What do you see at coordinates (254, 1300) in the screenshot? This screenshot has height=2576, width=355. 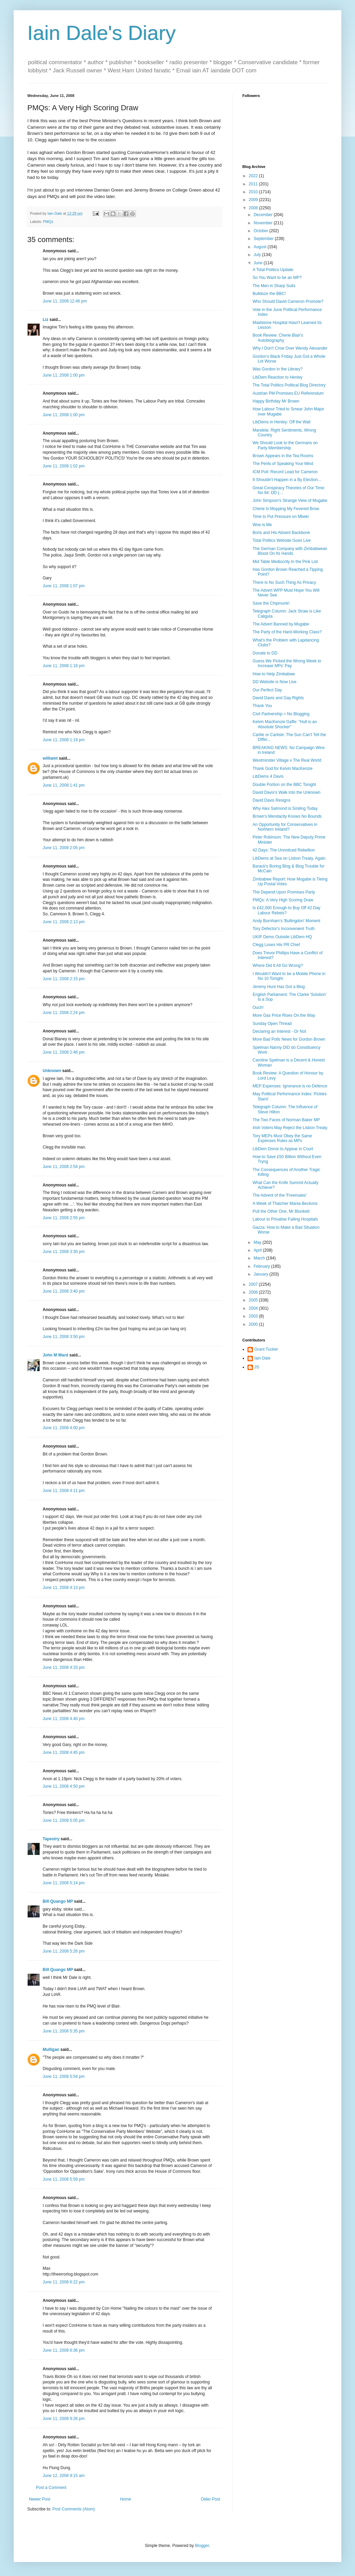 I see `2005` at bounding box center [254, 1300].